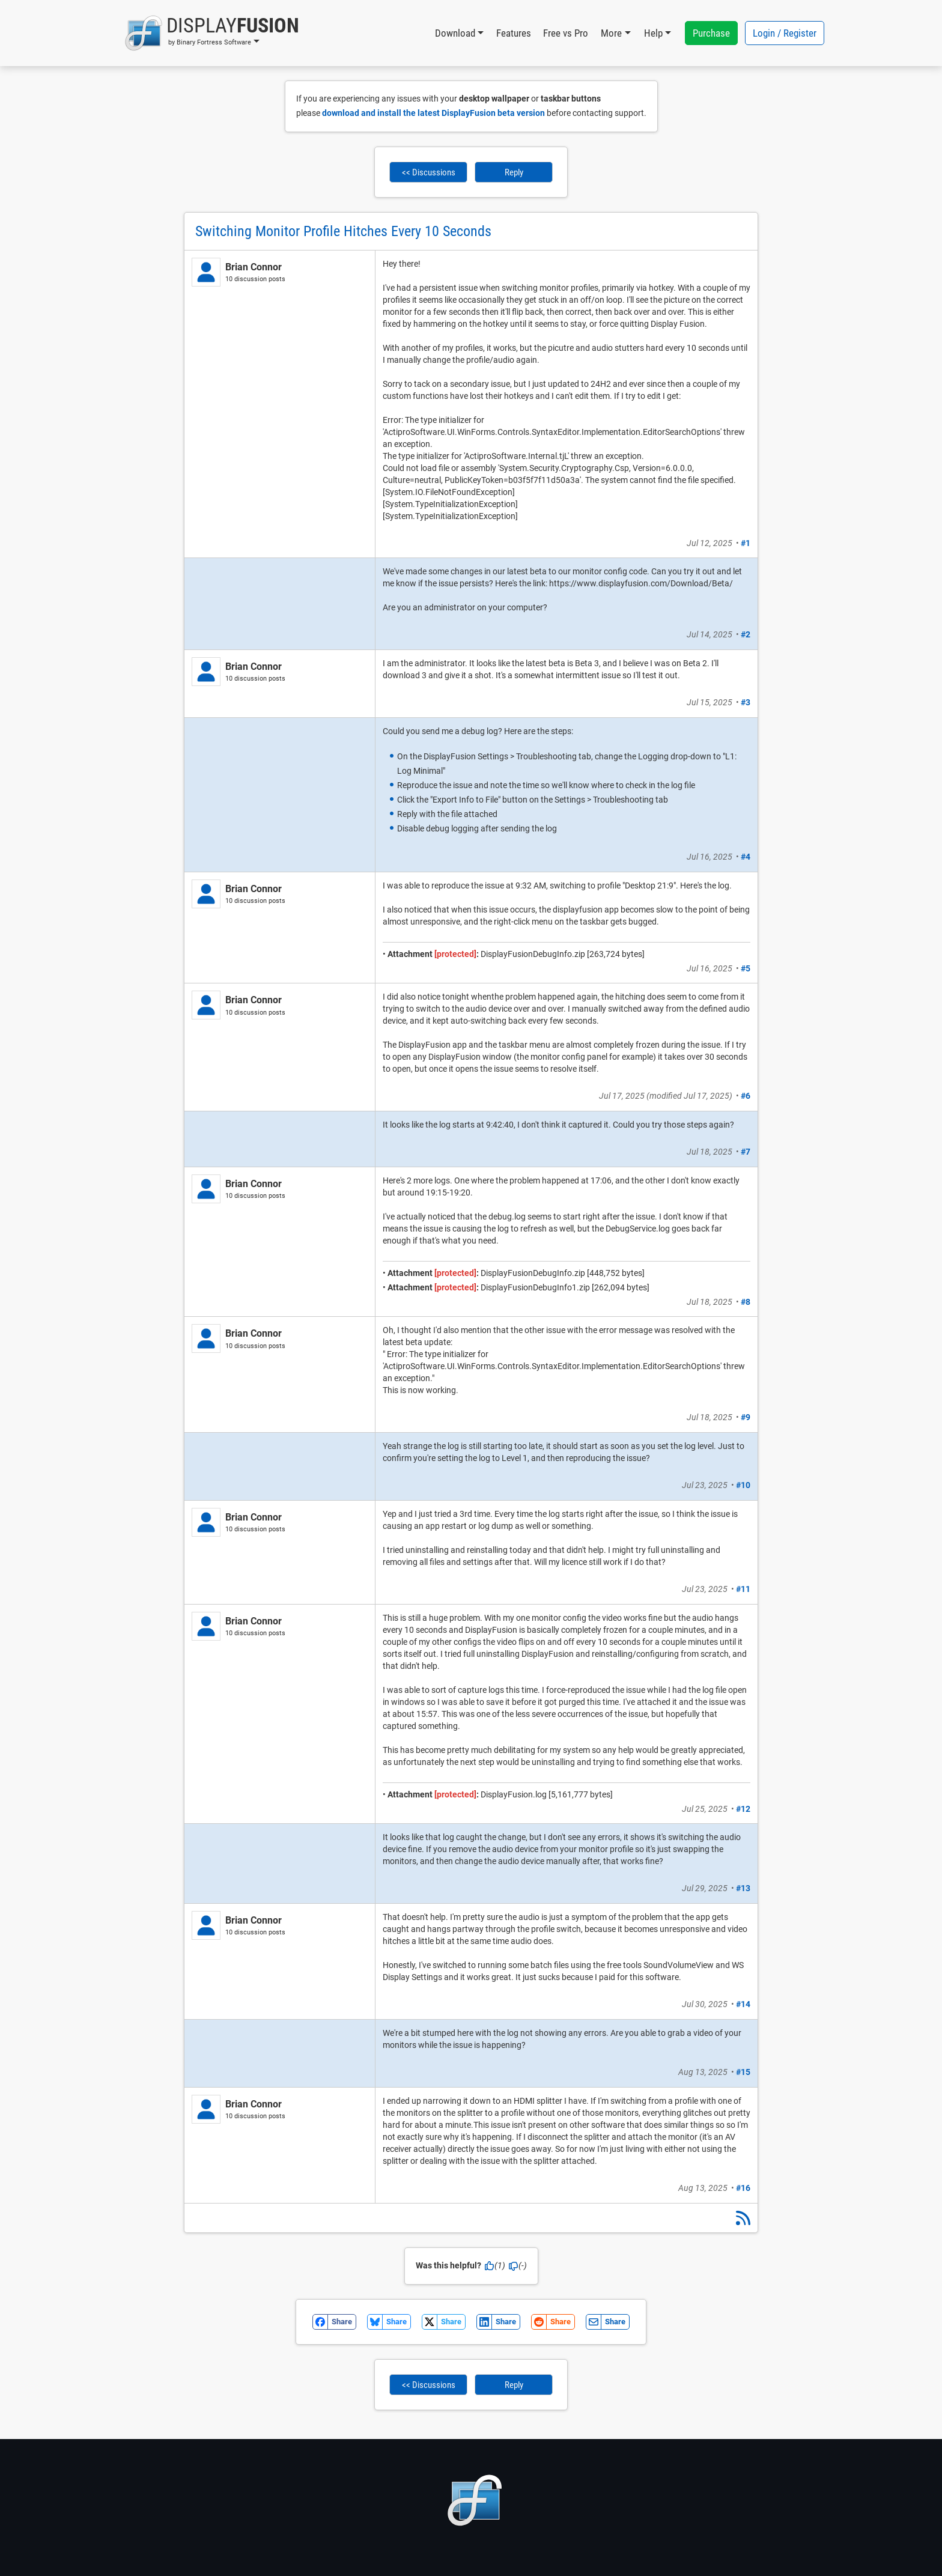 Image resolution: width=942 pixels, height=2576 pixels. Describe the element at coordinates (428, 172) in the screenshot. I see `<< Discussions` at that location.